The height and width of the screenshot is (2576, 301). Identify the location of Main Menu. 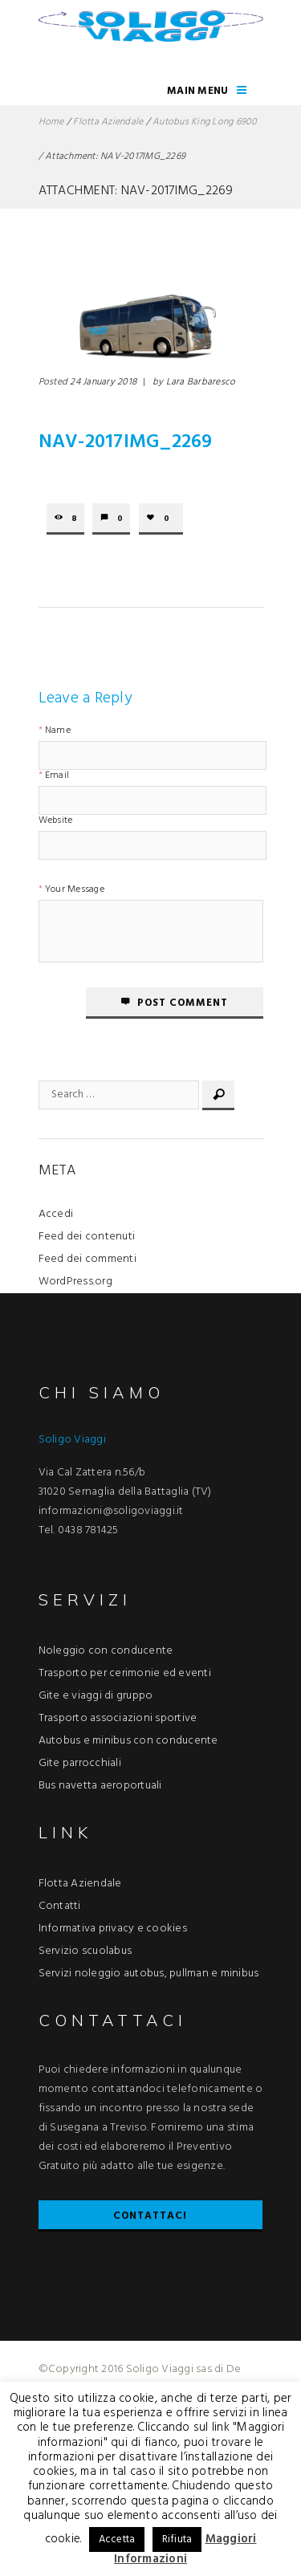
(197, 91).